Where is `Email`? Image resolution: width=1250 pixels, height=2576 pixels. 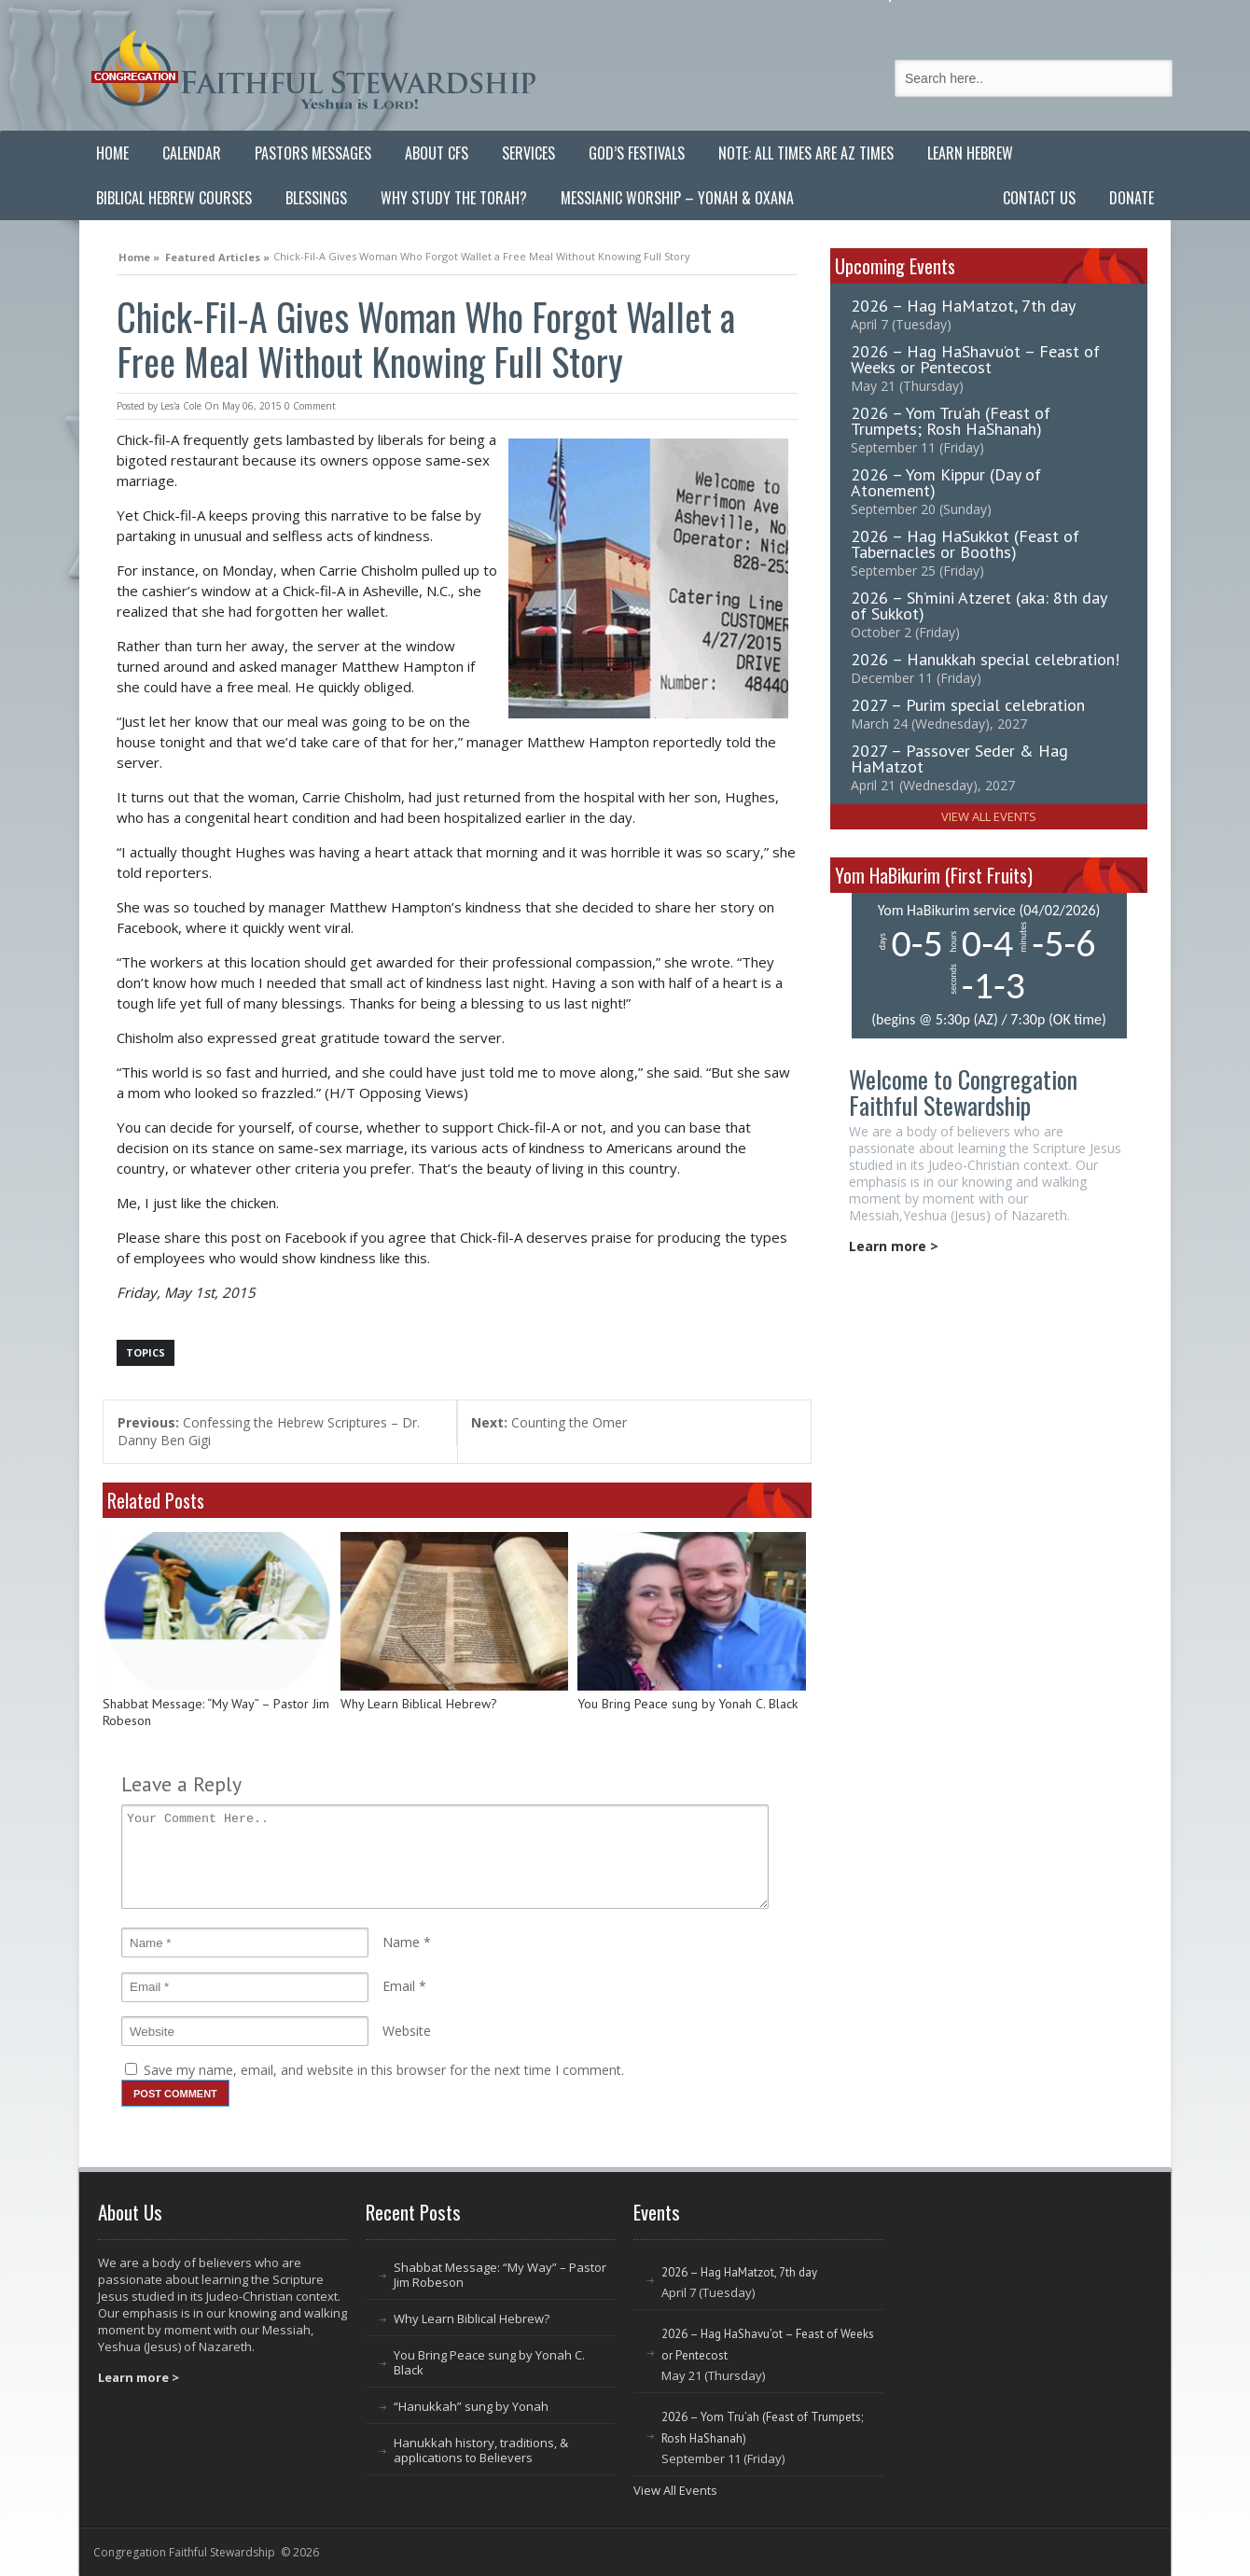
Email is located at coordinates (398, 1986).